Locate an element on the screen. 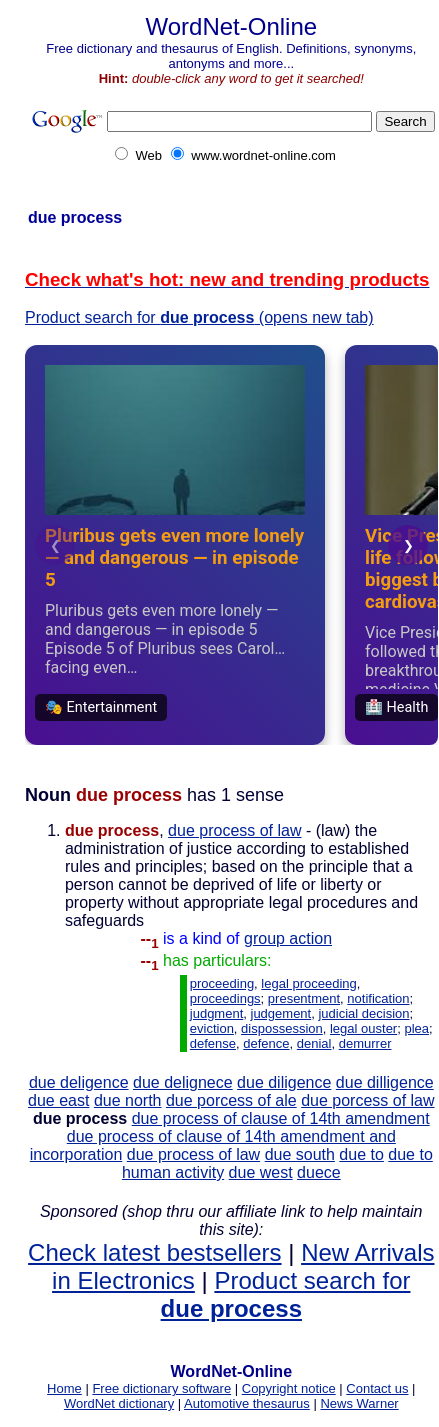 Image resolution: width=439 pixels, height=1427 pixels. due north is located at coordinates (128, 1100).